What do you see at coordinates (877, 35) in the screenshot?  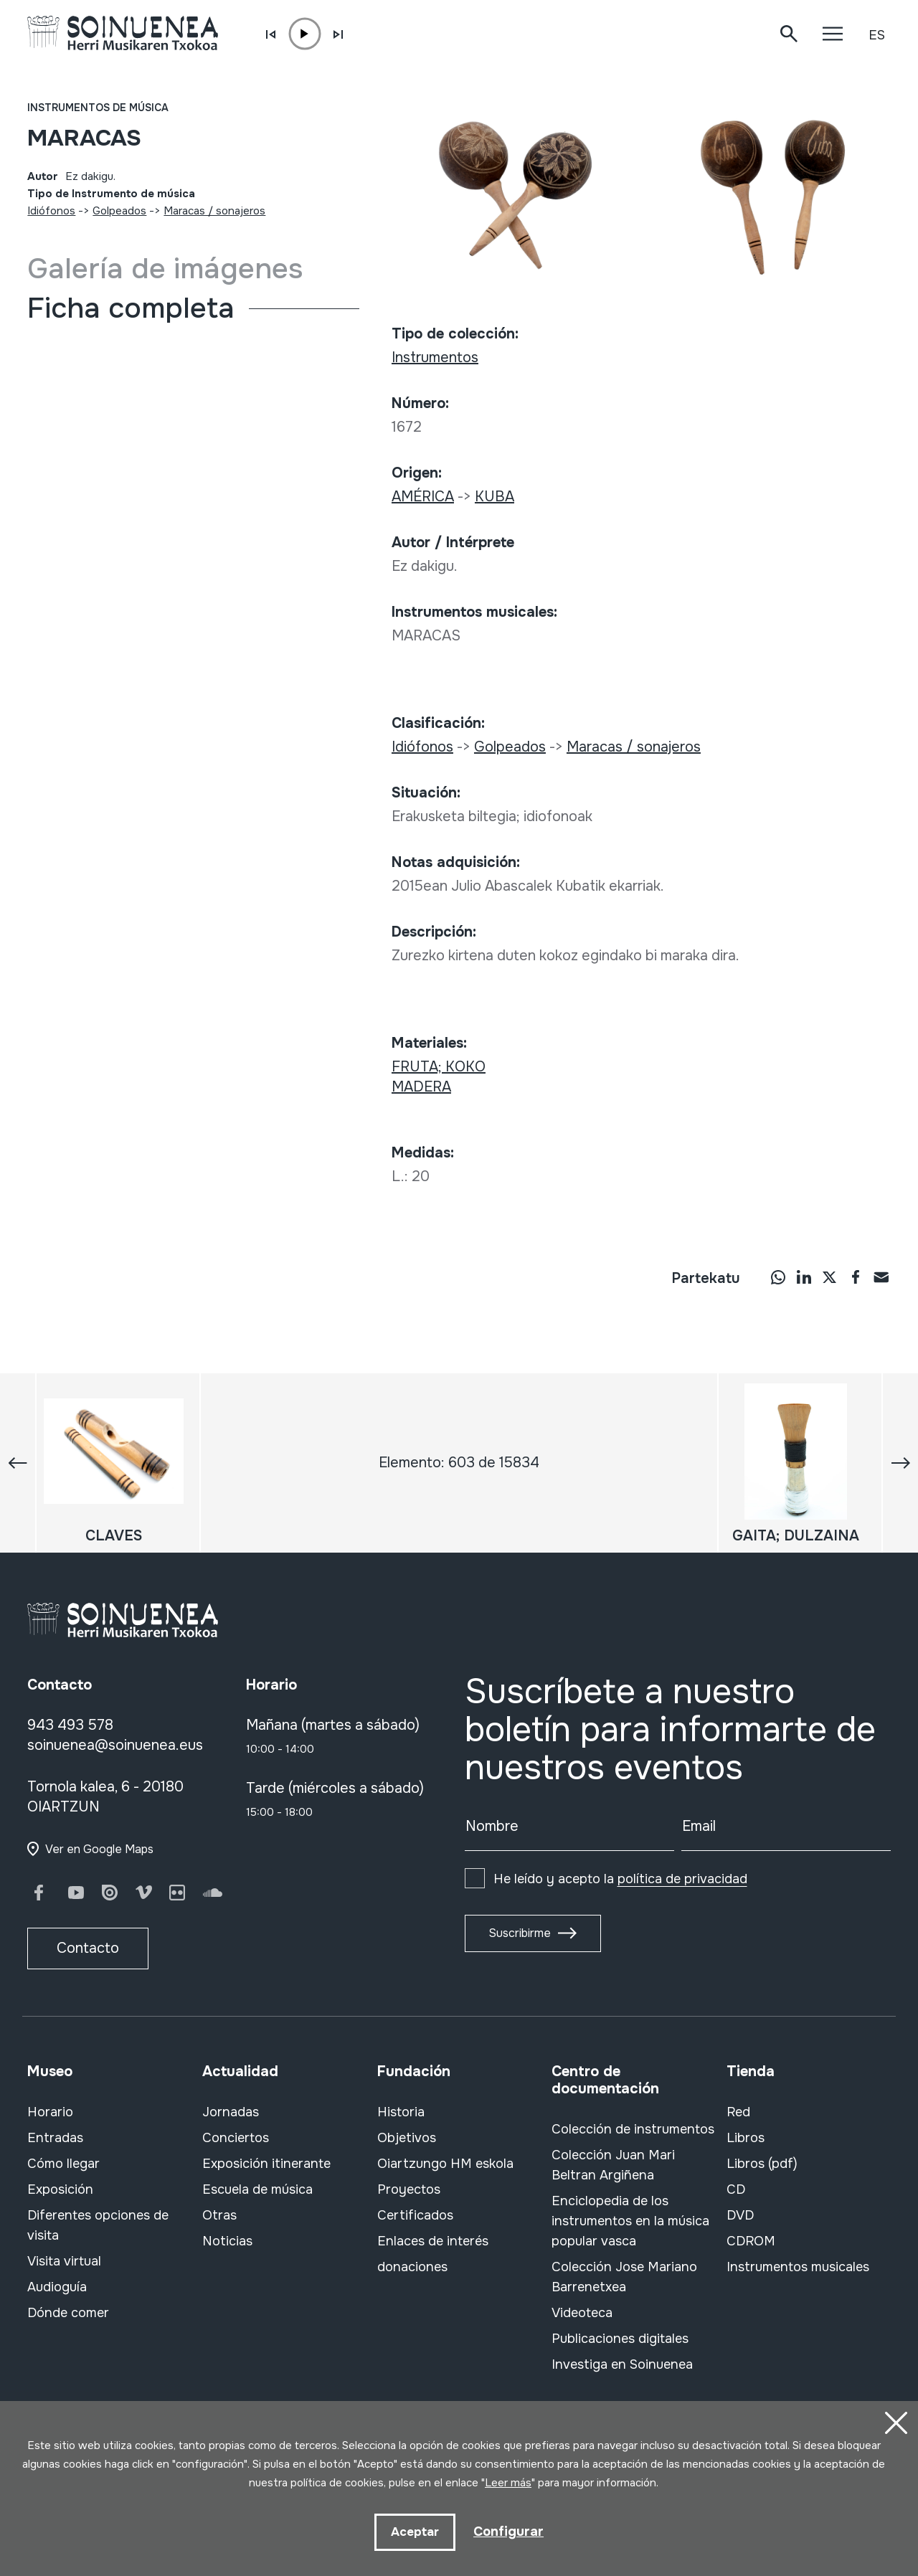 I see `ES [button]` at bounding box center [877, 35].